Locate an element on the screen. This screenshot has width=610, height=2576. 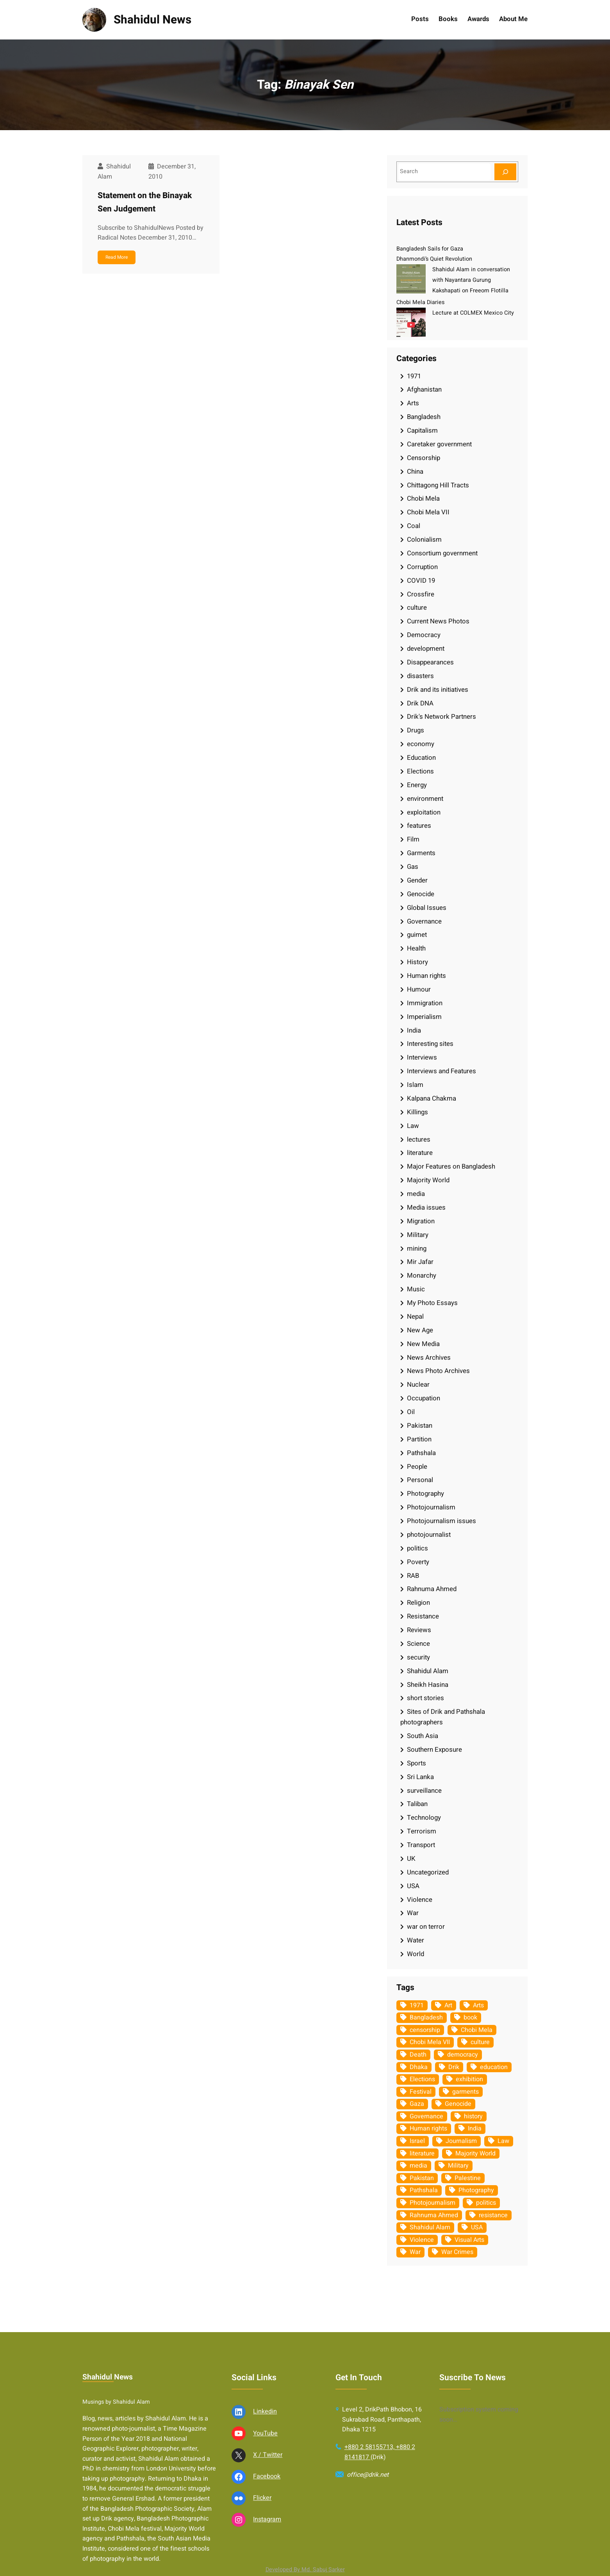
culture is located at coordinates (417, 607).